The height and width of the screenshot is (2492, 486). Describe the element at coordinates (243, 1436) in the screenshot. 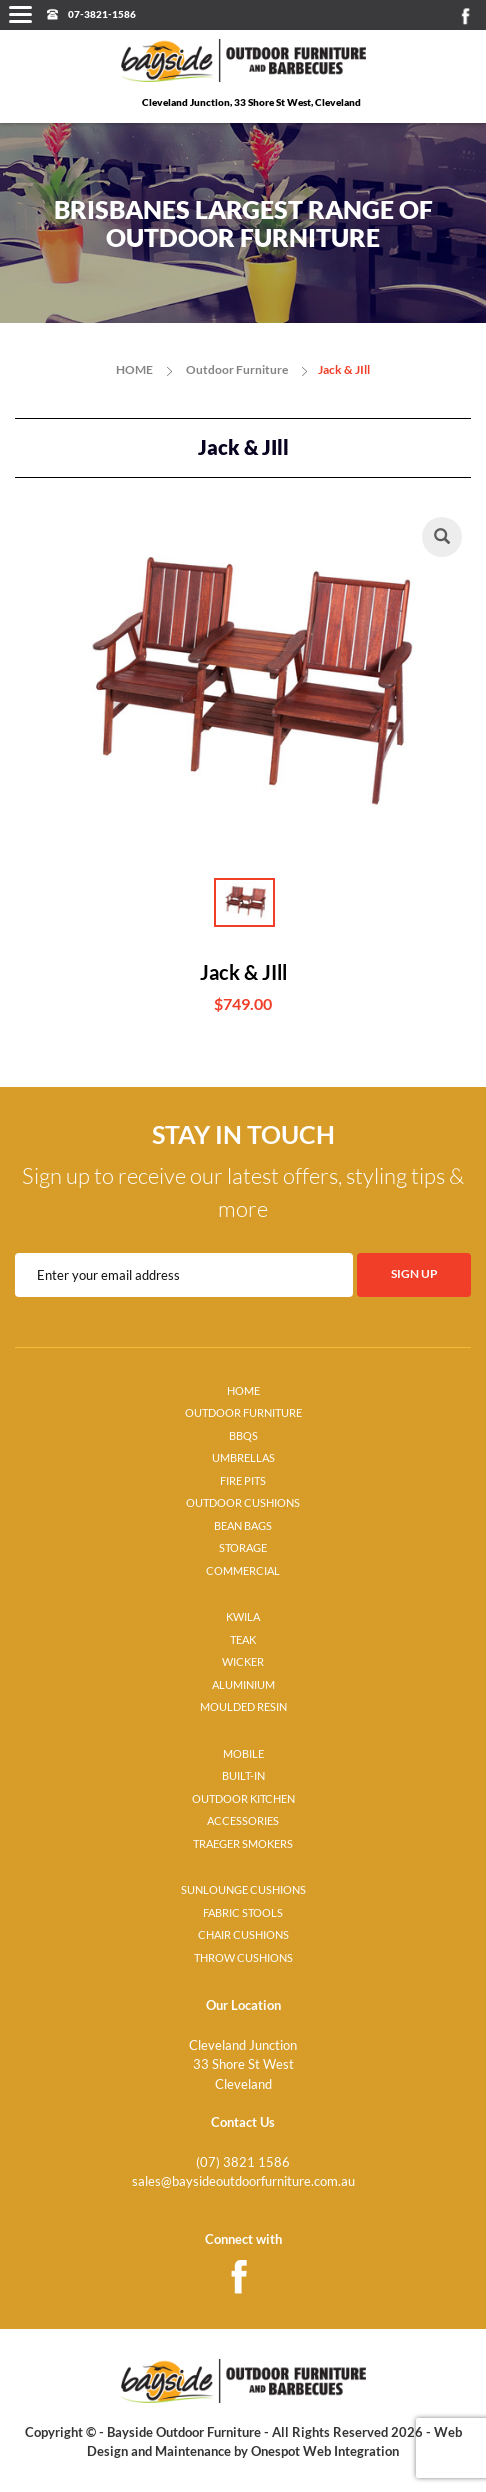

I see `BBQS` at that location.